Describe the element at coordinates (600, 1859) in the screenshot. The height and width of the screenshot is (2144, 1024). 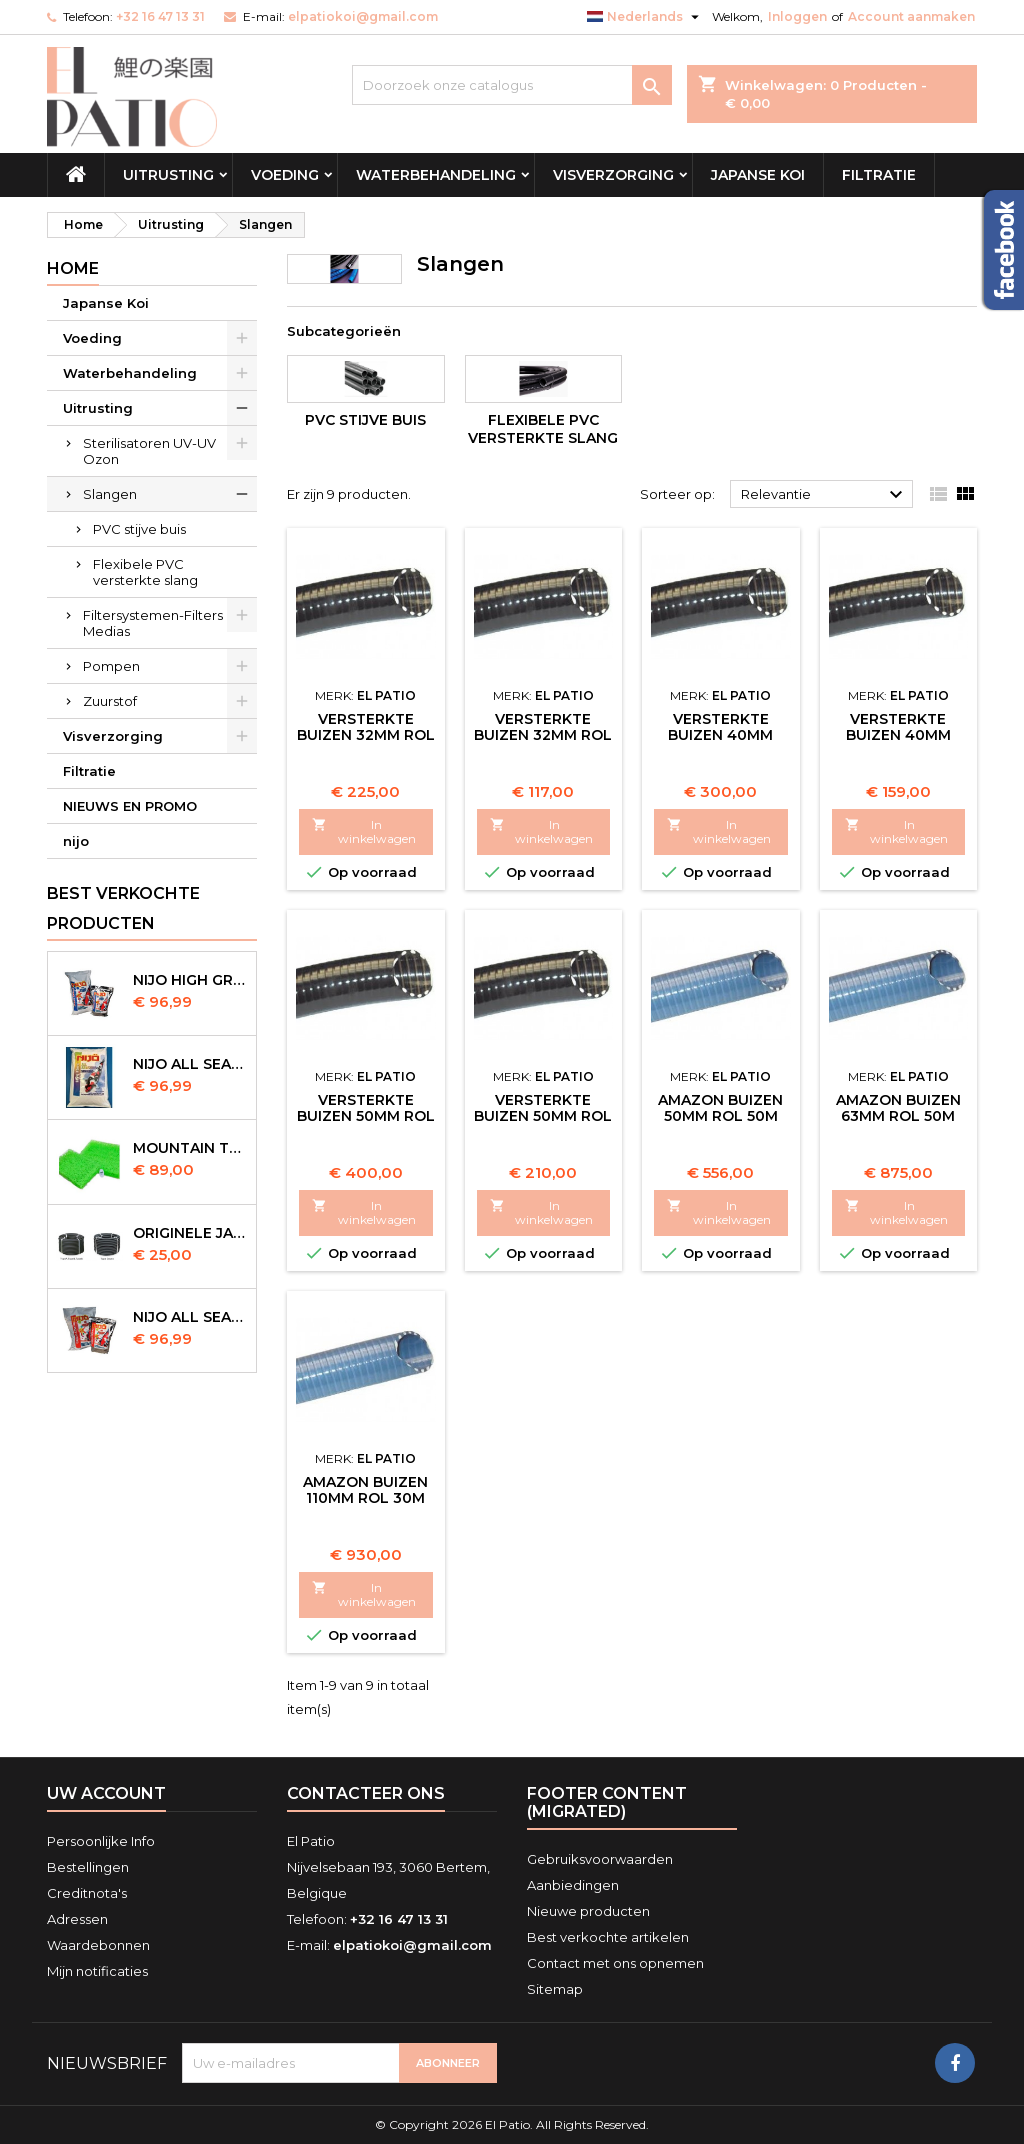
I see `Gebruiksvoorwaarden` at that location.